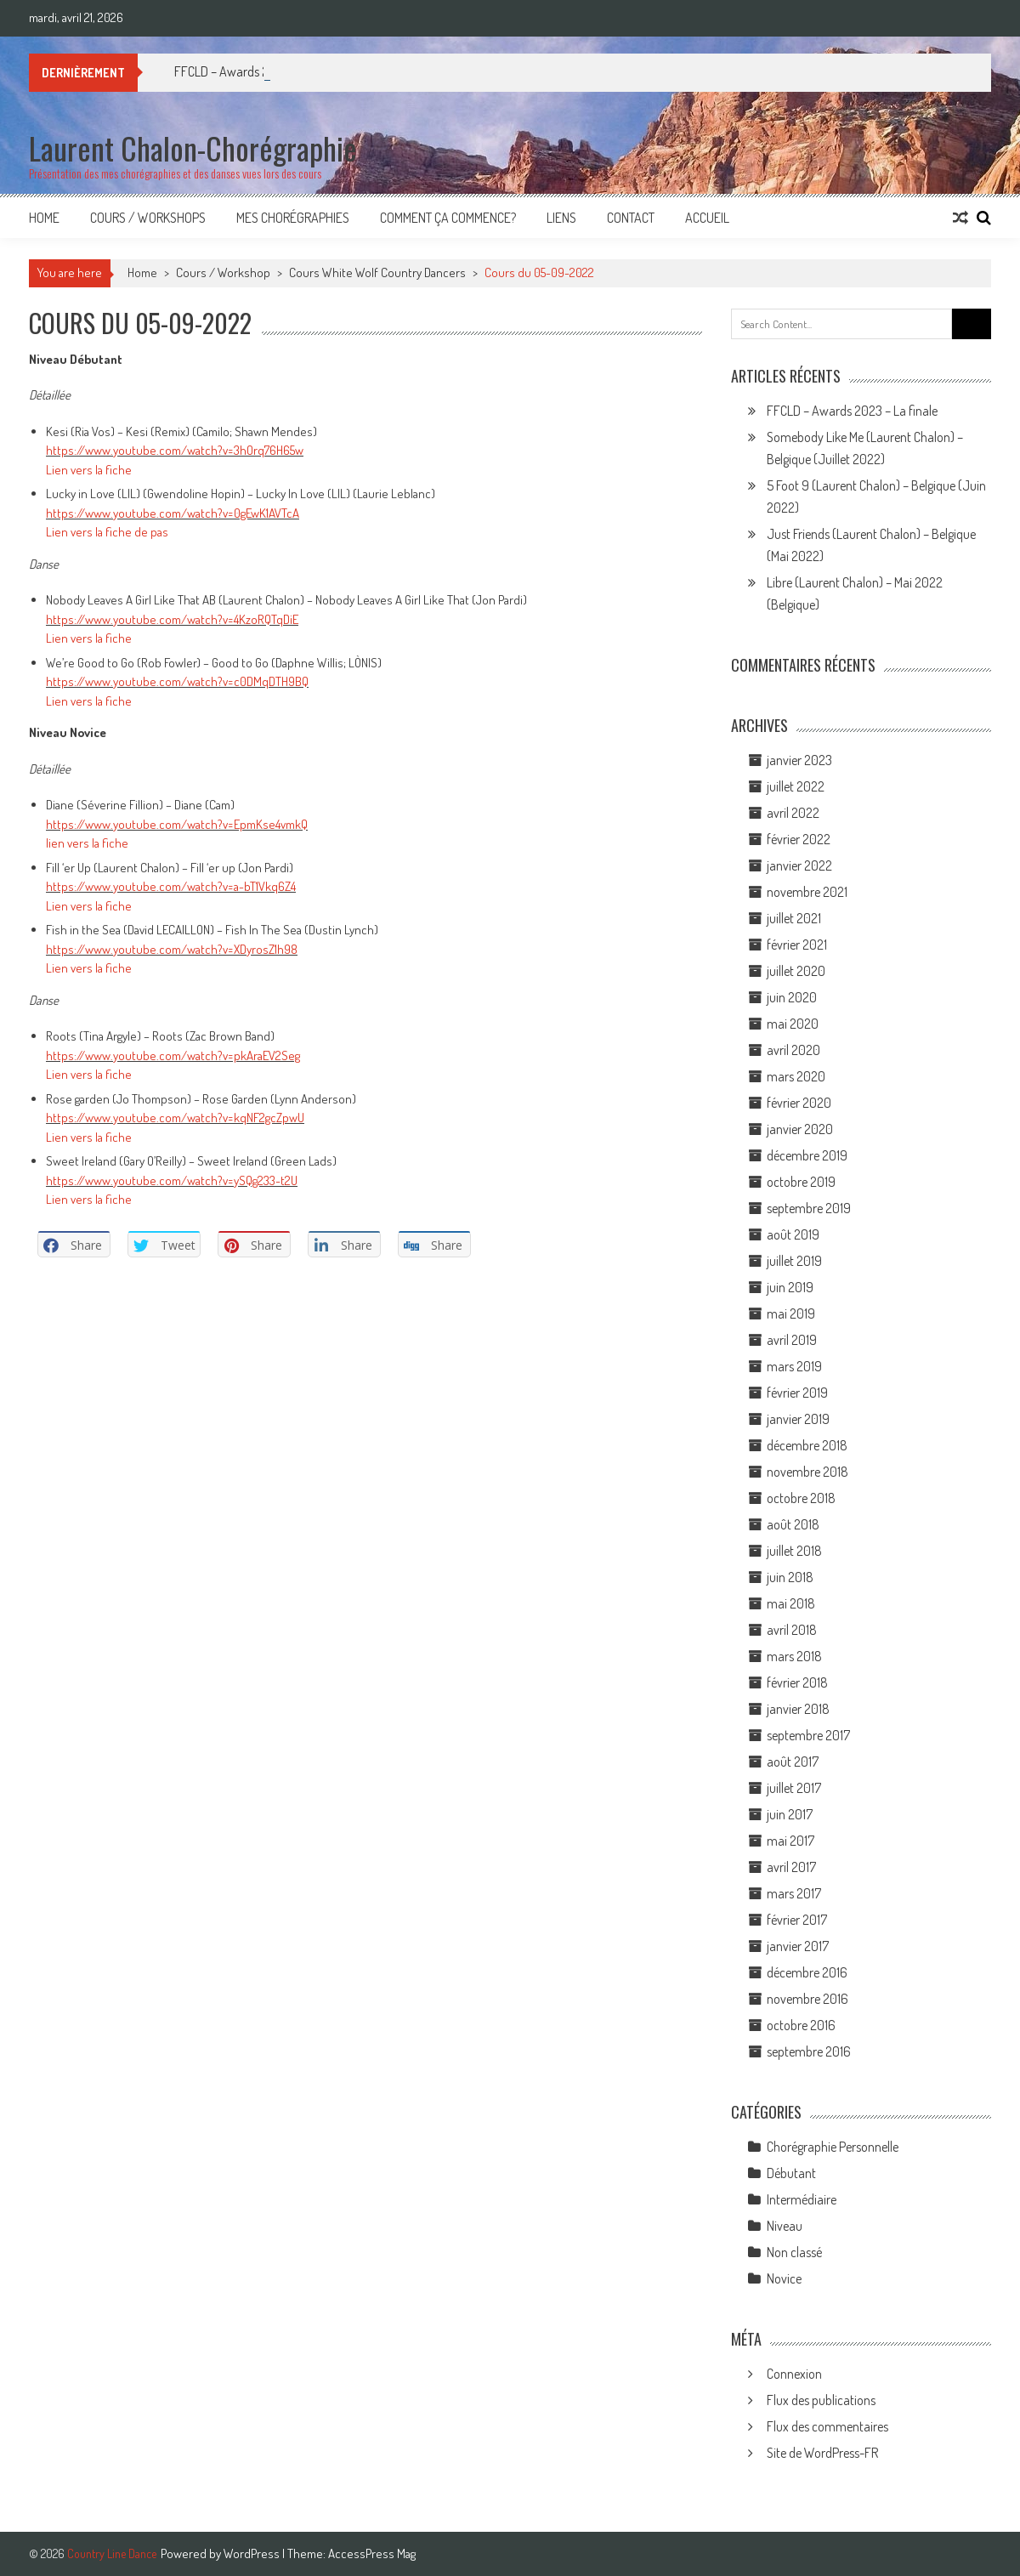  What do you see at coordinates (707, 217) in the screenshot?
I see `Accueil` at bounding box center [707, 217].